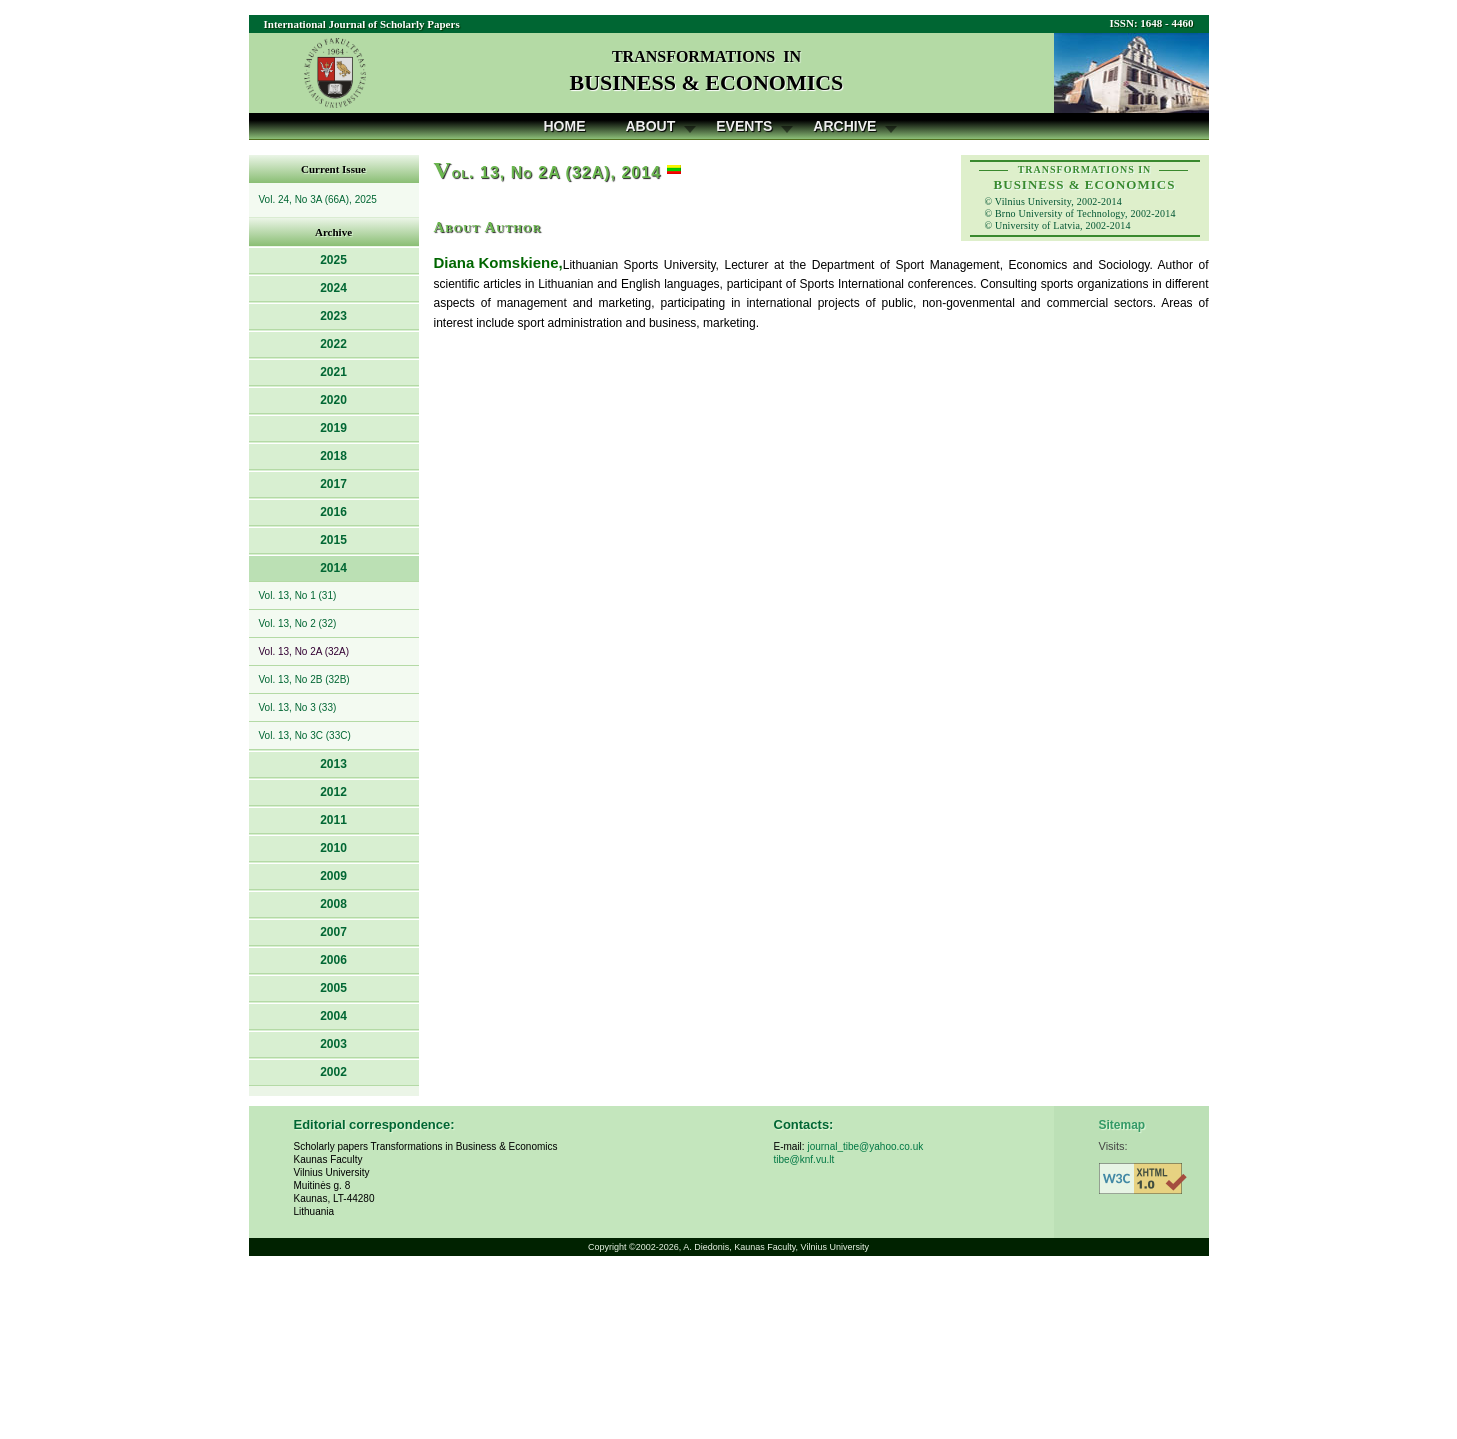 This screenshot has height=1439, width=1457. I want to click on About, so click(651, 126).